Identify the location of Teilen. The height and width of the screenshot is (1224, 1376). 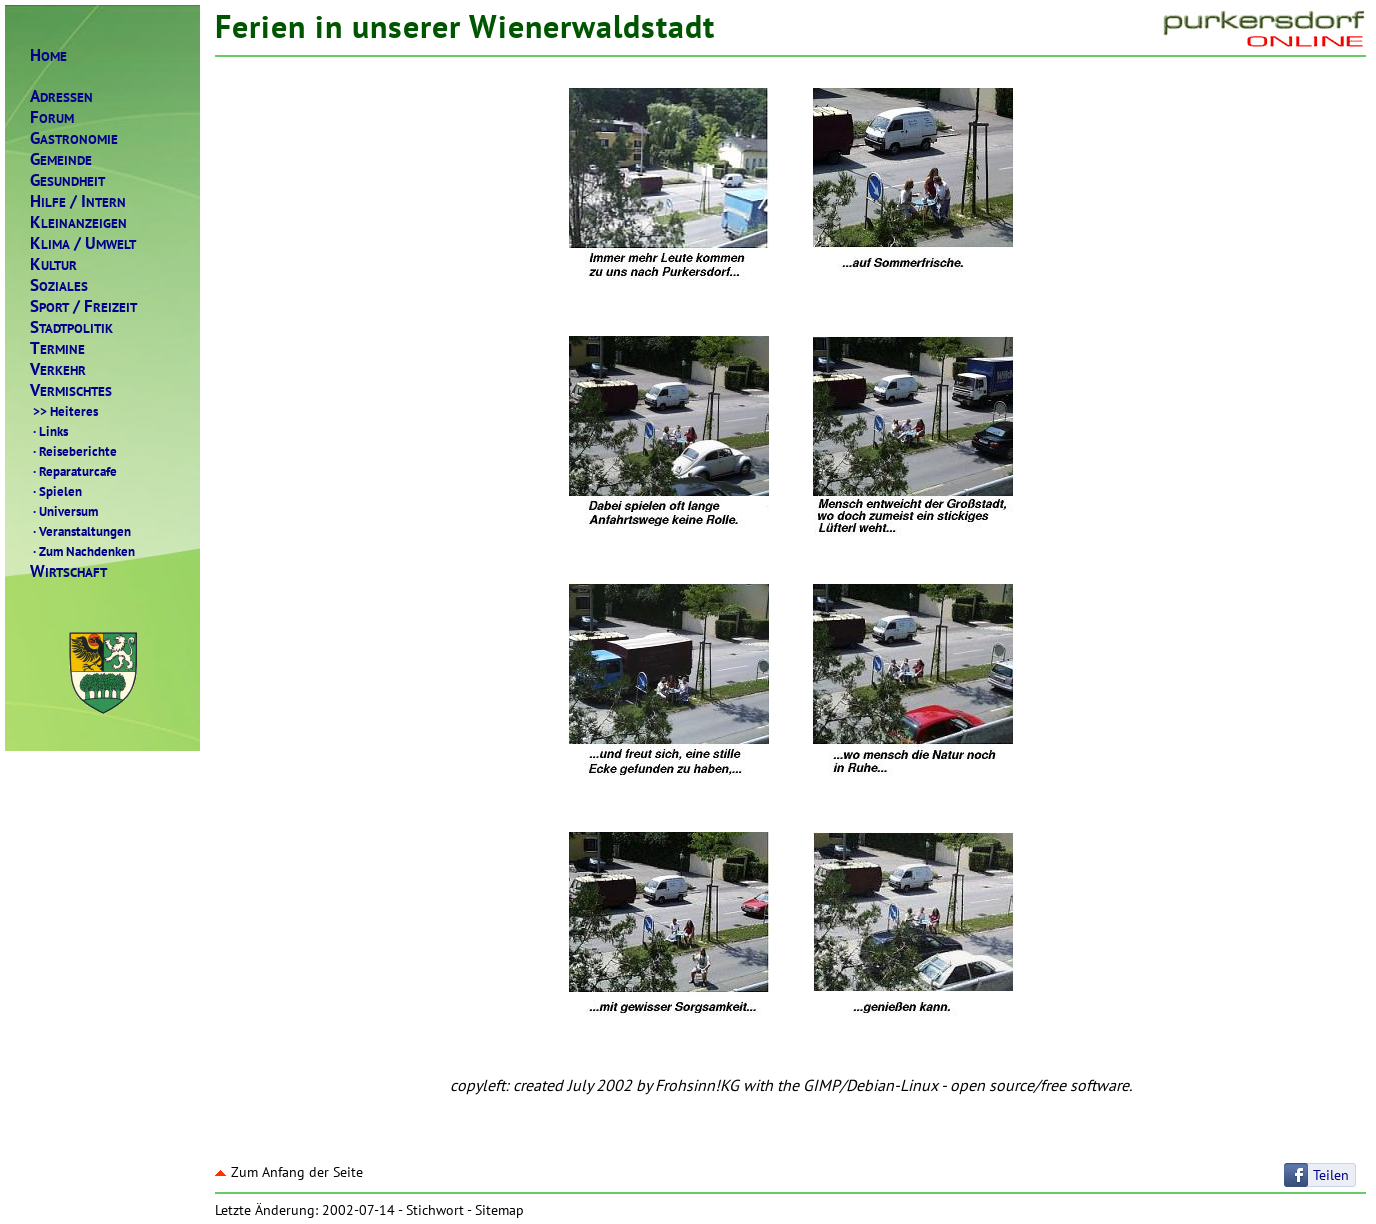
(1331, 1175).